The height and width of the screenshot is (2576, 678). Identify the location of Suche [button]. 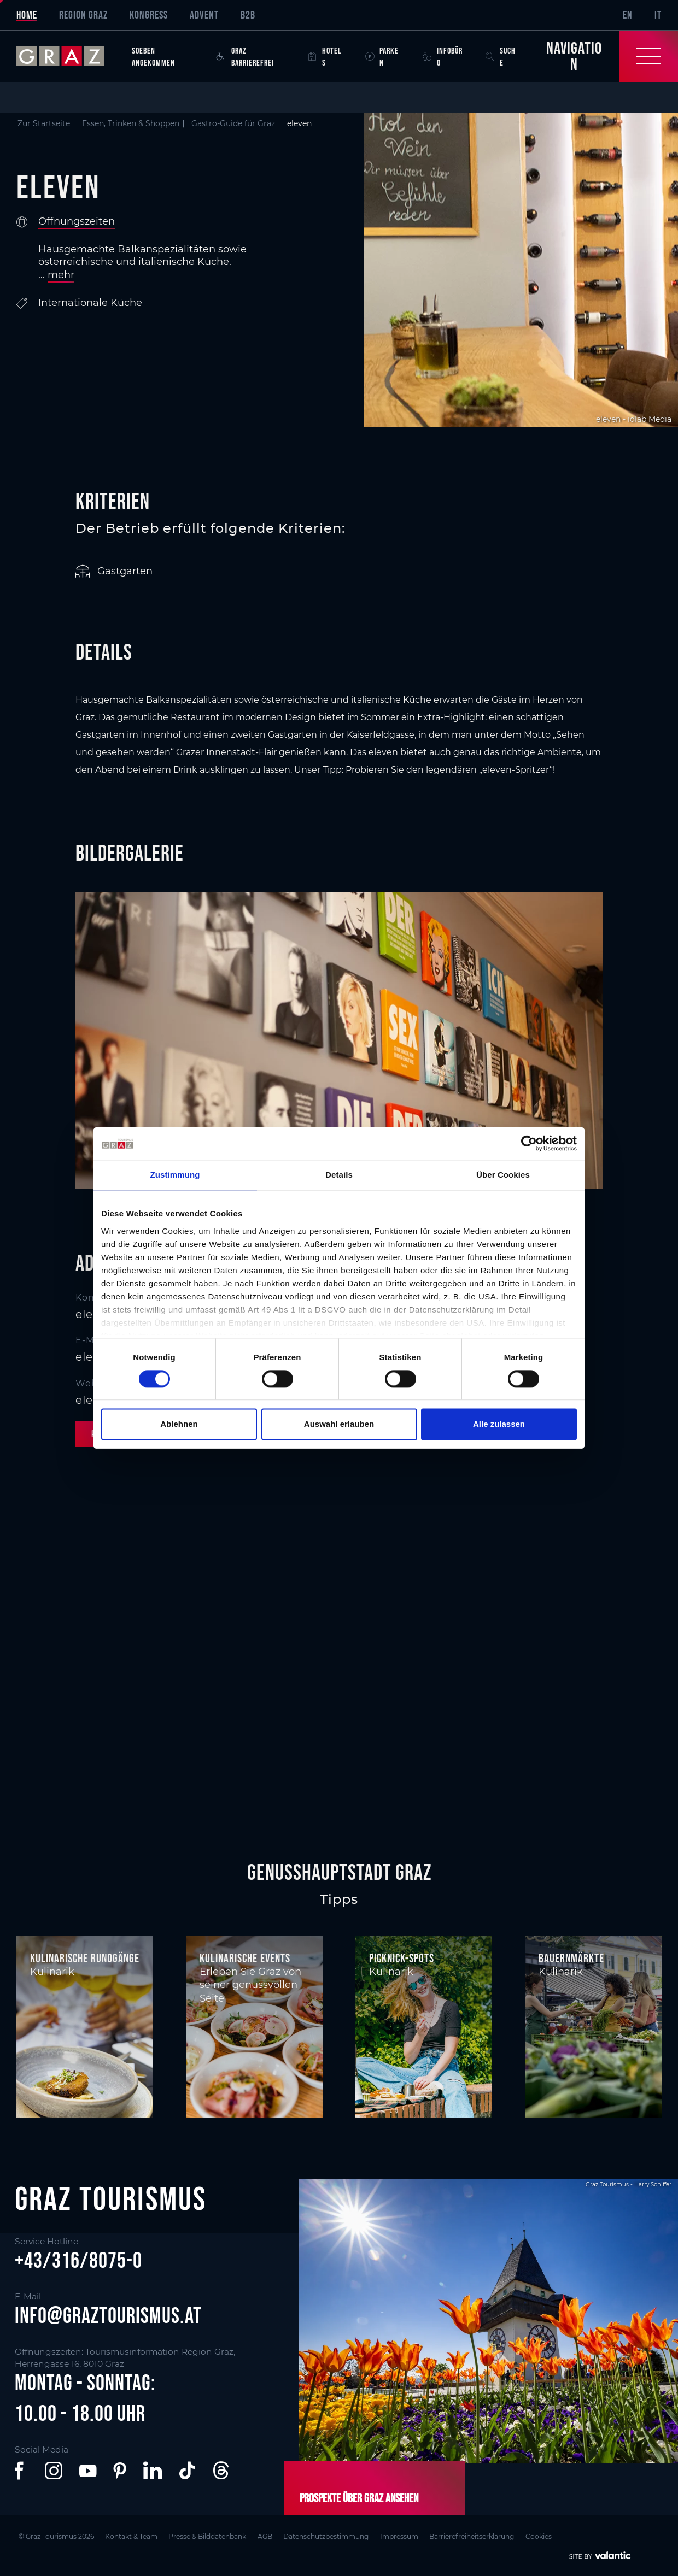
(501, 56).